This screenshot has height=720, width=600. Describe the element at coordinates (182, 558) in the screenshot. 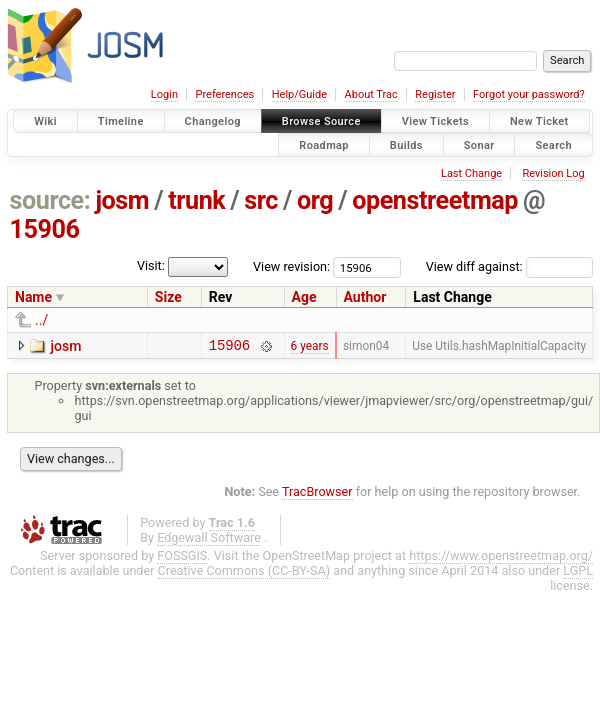

I see `FOSSGIS` at that location.